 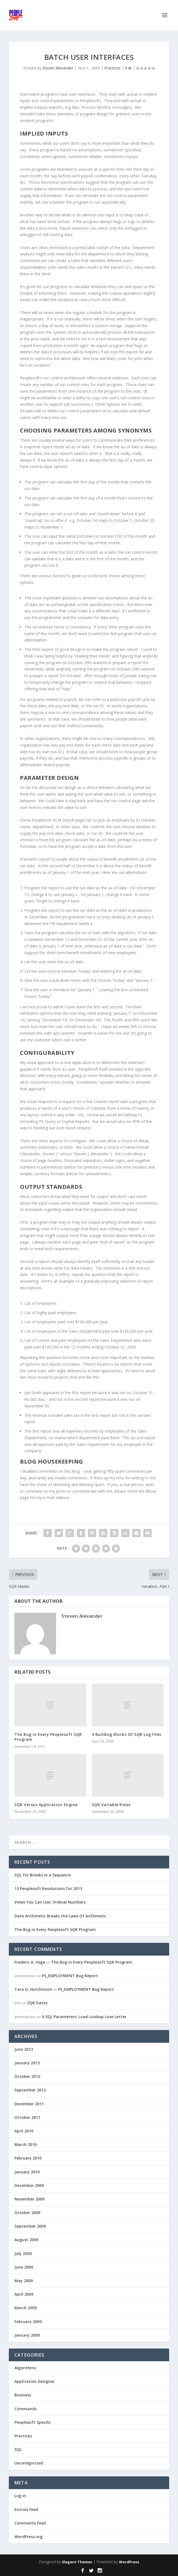 What do you see at coordinates (29, 2185) in the screenshot?
I see `December 2009` at bounding box center [29, 2185].